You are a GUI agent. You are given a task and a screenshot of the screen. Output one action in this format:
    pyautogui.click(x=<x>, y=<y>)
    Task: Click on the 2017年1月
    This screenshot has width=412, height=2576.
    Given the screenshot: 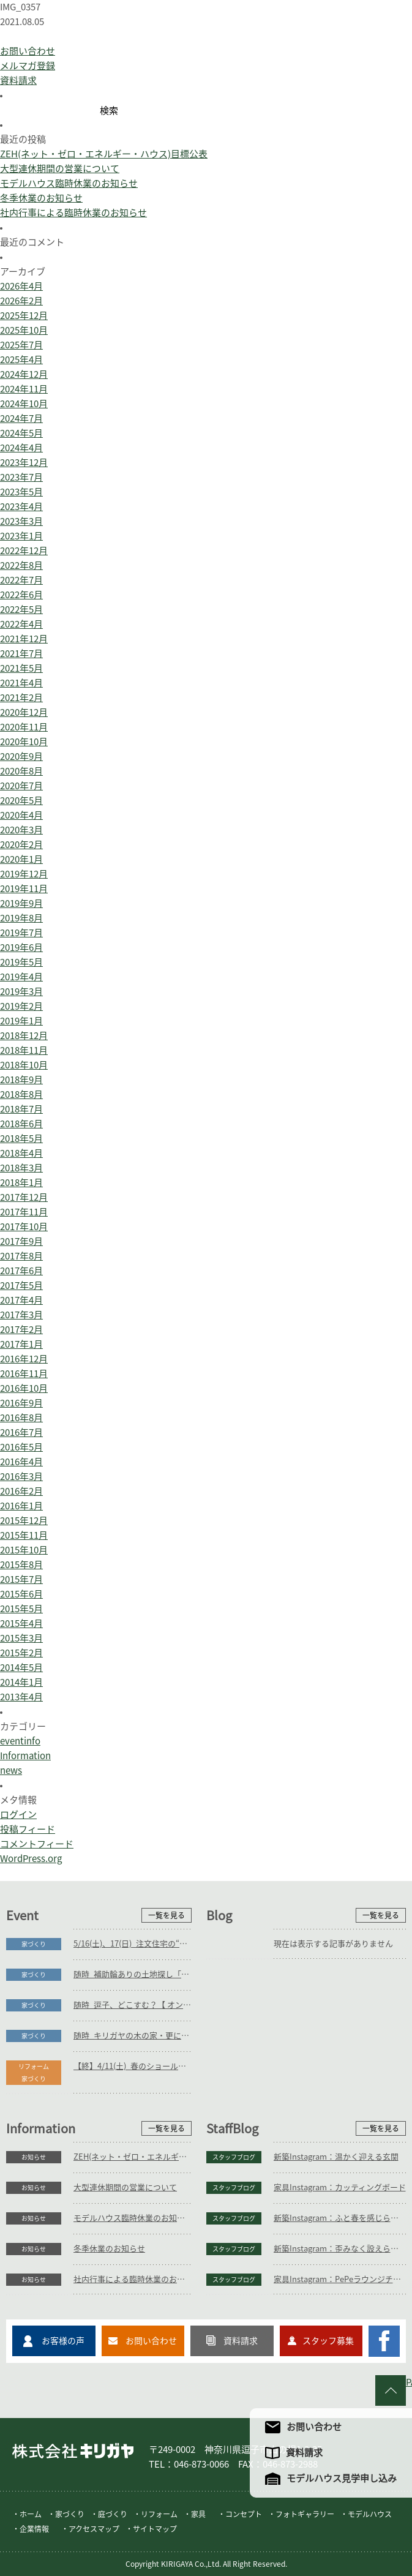 What is the action you would take?
    pyautogui.click(x=21, y=1344)
    